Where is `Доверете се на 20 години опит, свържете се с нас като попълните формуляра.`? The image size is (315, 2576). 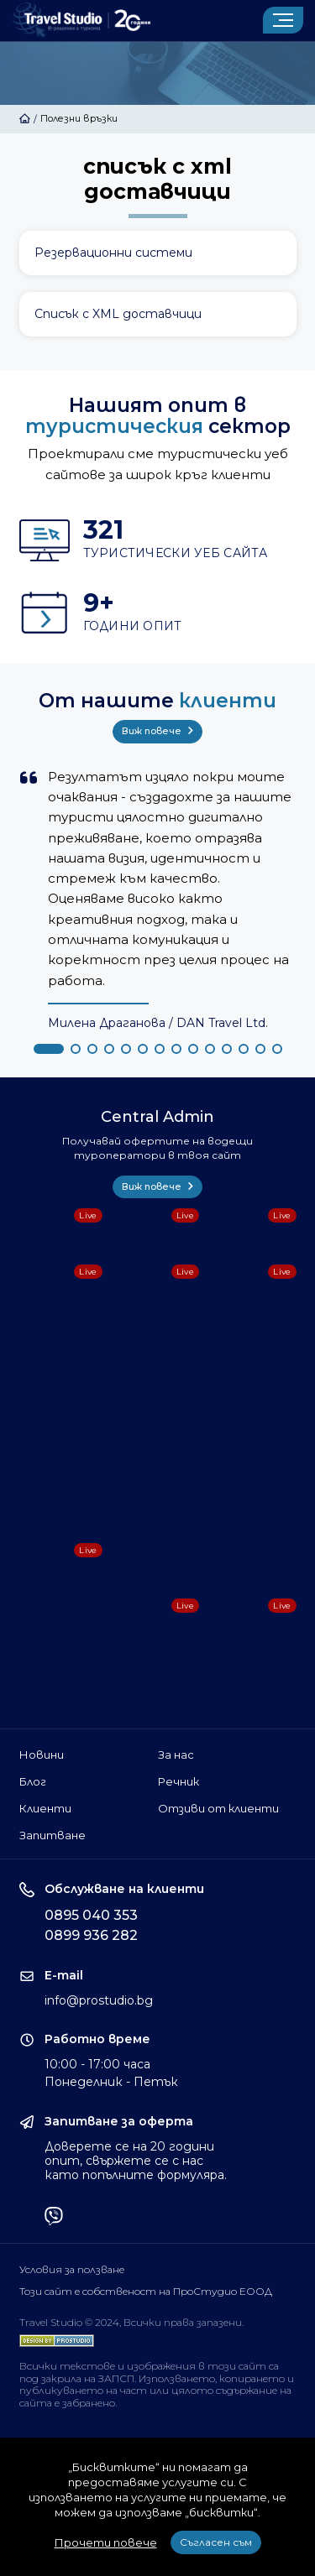 Доверете се на 20 години опит, свържете се с нас като попълните формуляра. is located at coordinates (136, 2160).